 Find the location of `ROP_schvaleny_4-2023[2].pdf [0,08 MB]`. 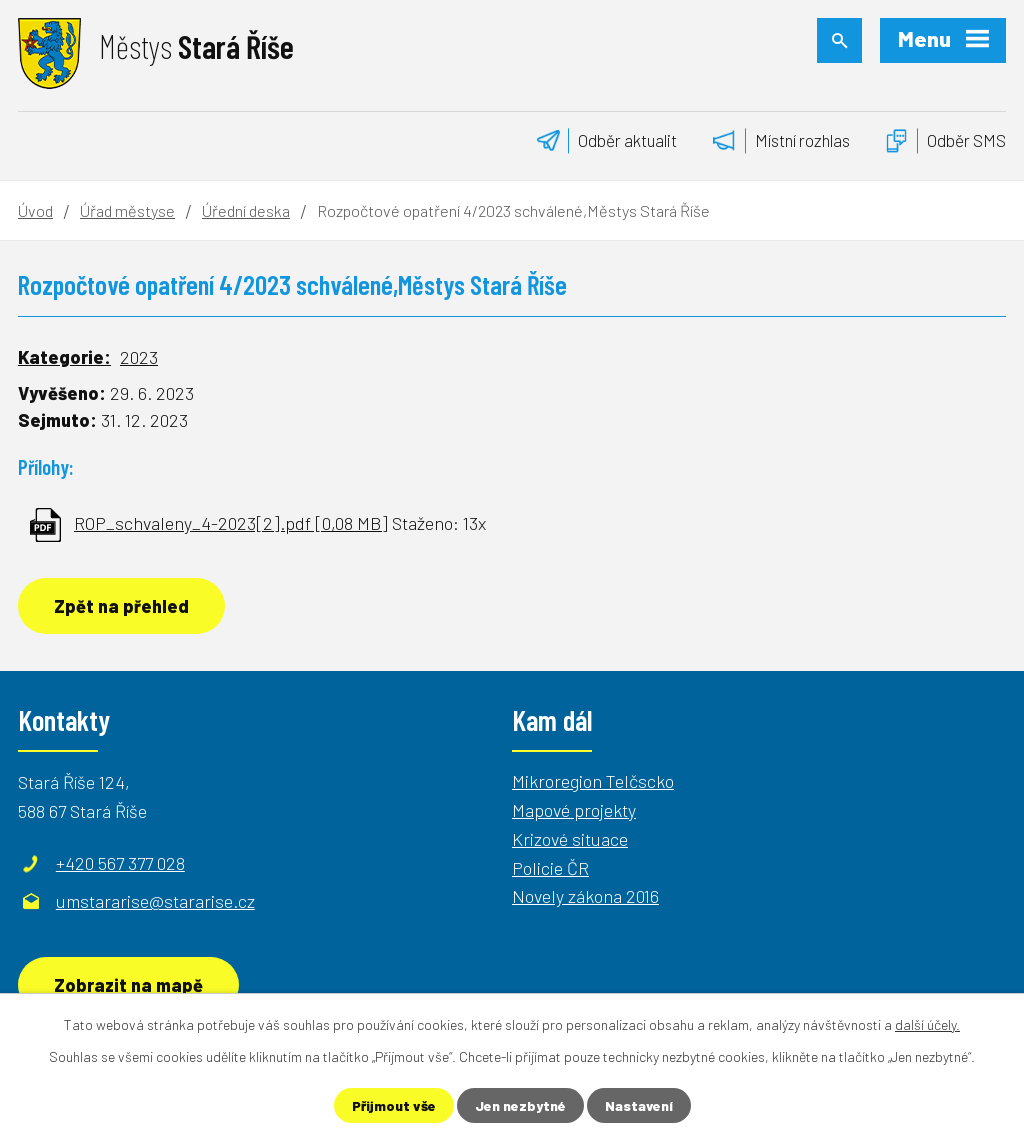

ROP_schvaleny_4-2023[2].pdf [0,08 MB] is located at coordinates (231, 523).